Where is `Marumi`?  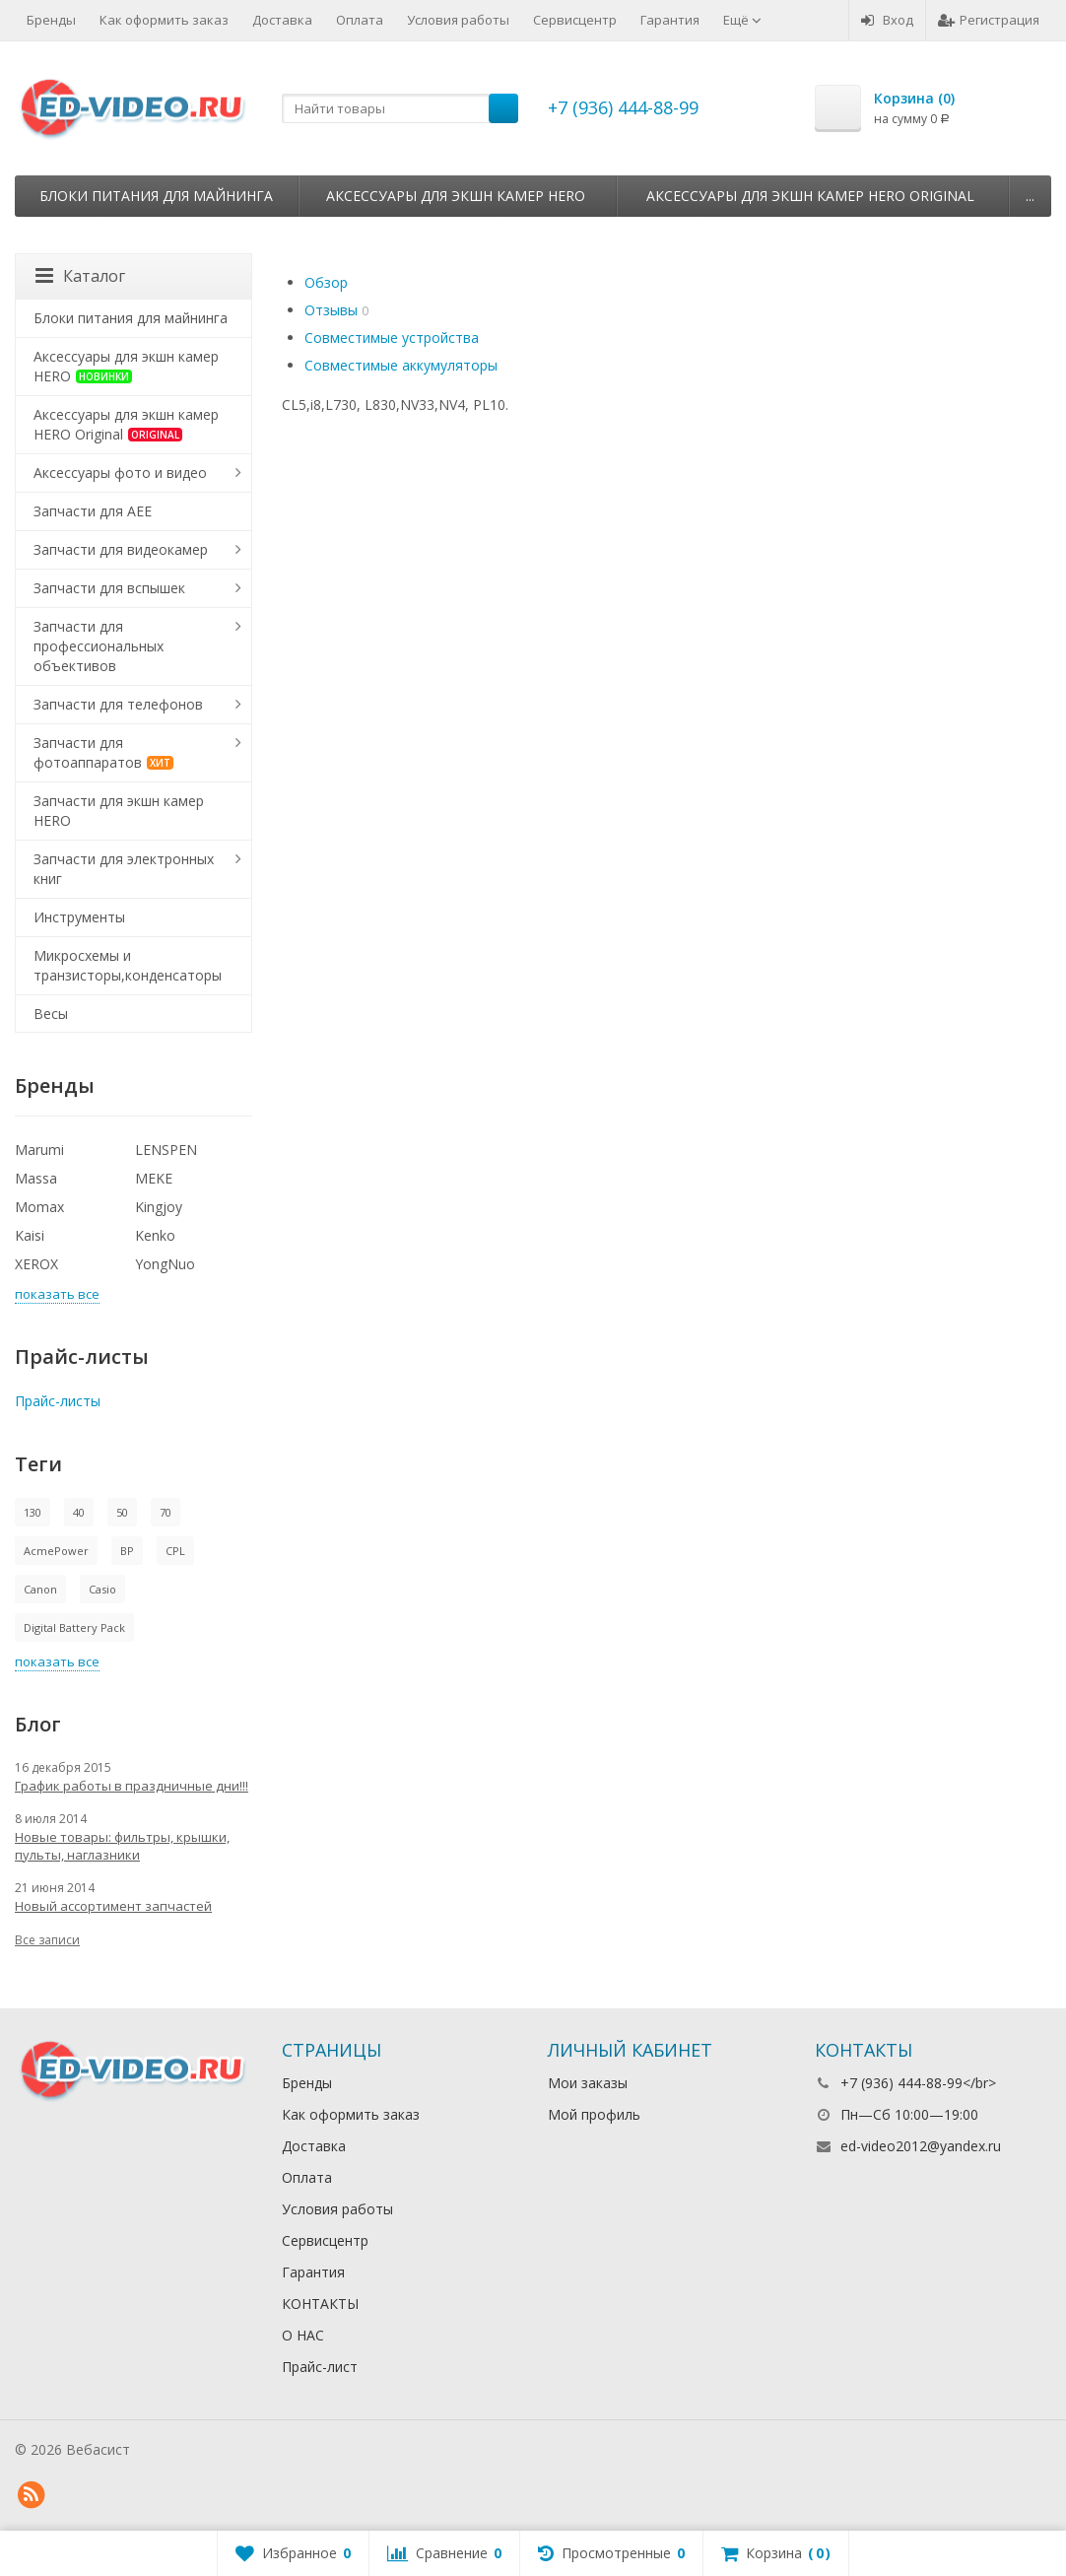 Marumi is located at coordinates (39, 1149).